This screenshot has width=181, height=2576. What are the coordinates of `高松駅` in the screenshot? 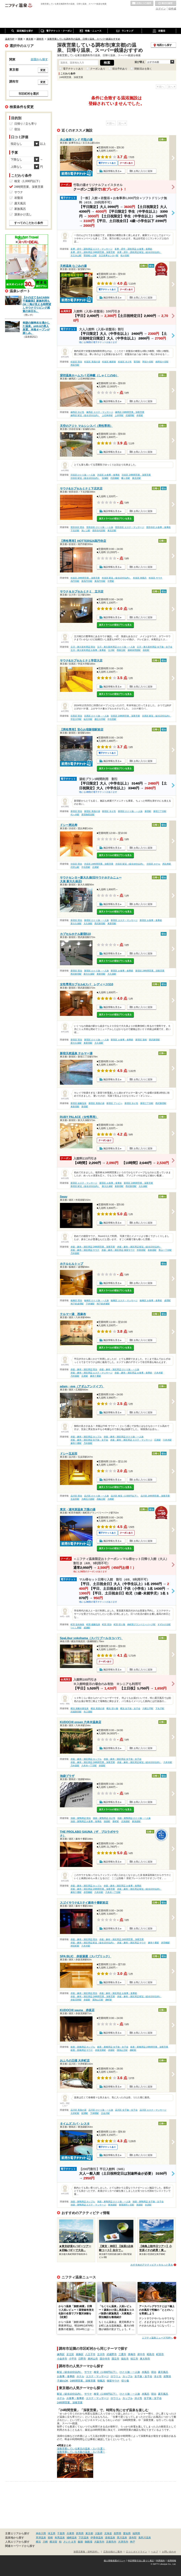 It's located at (146, 650).